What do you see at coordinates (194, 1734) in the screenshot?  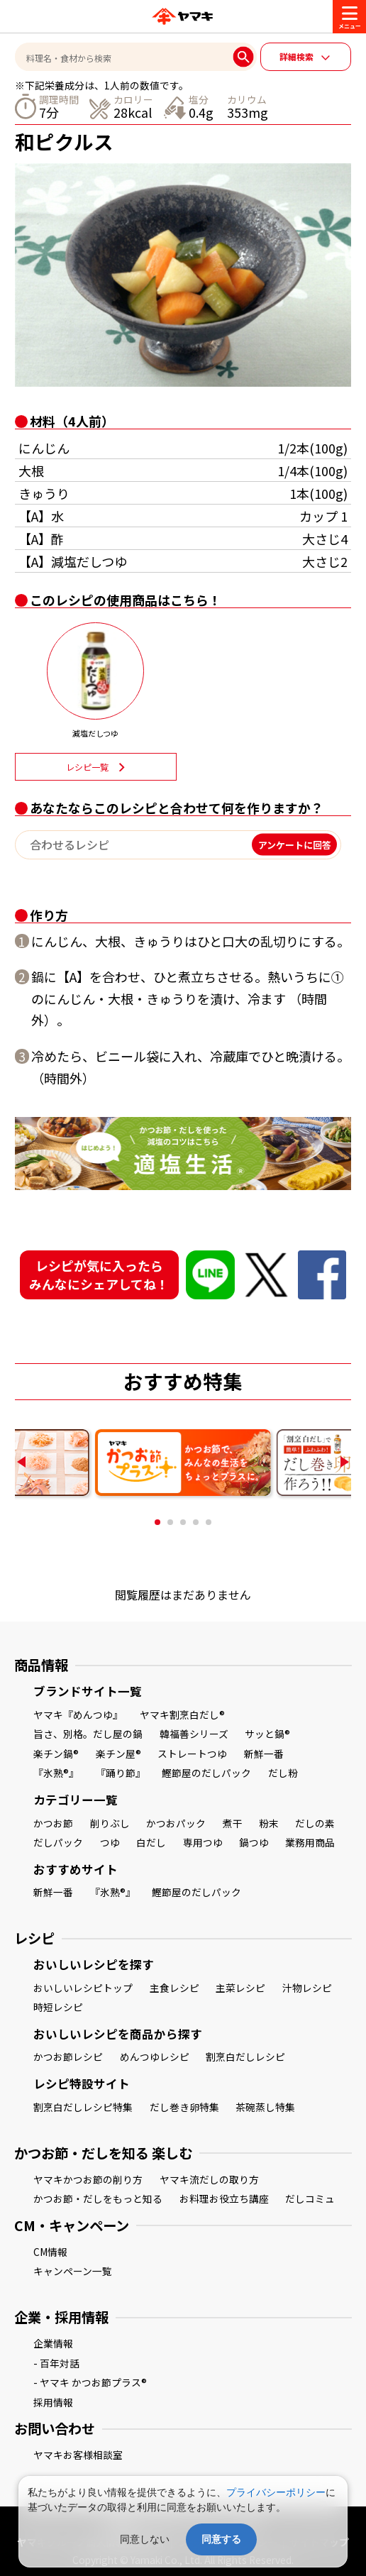 I see `韓福善シリーズ` at bounding box center [194, 1734].